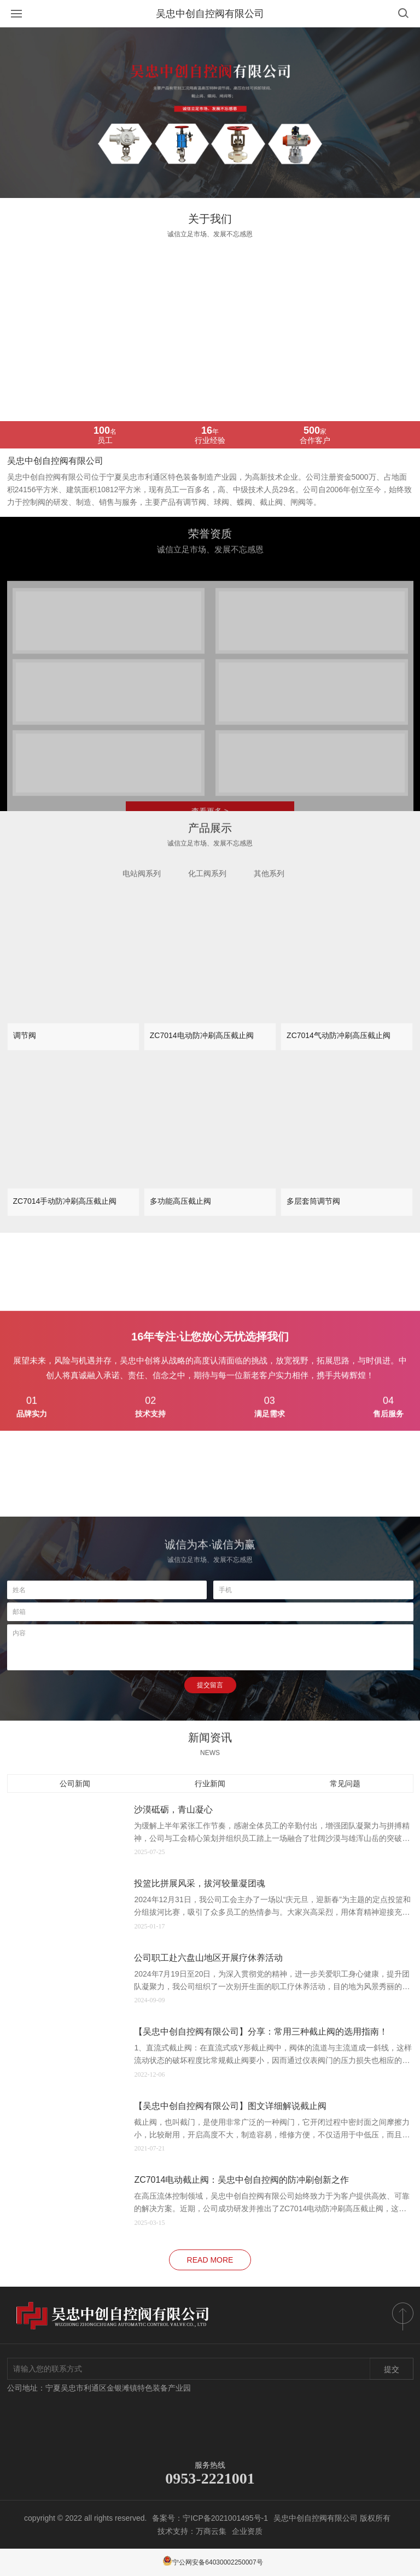 This screenshot has height=2576, width=420. Describe the element at coordinates (210, 2518) in the screenshot. I see `备案号：宁ICP备2021001495号-1` at that location.